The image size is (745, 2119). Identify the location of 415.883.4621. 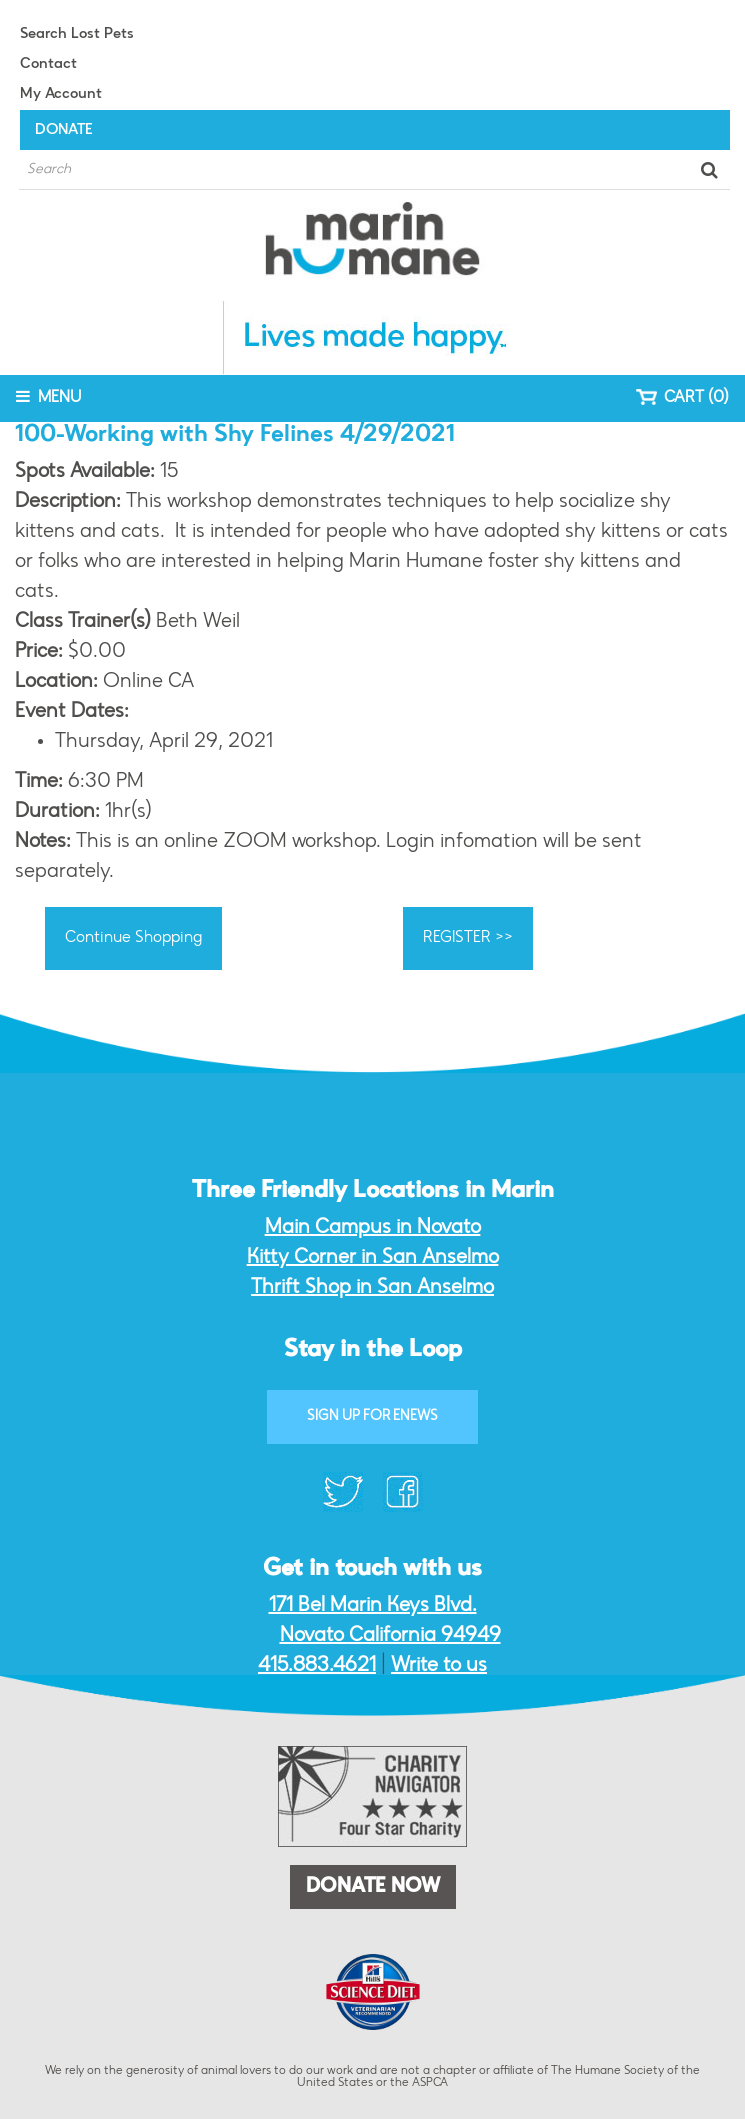
(317, 1666).